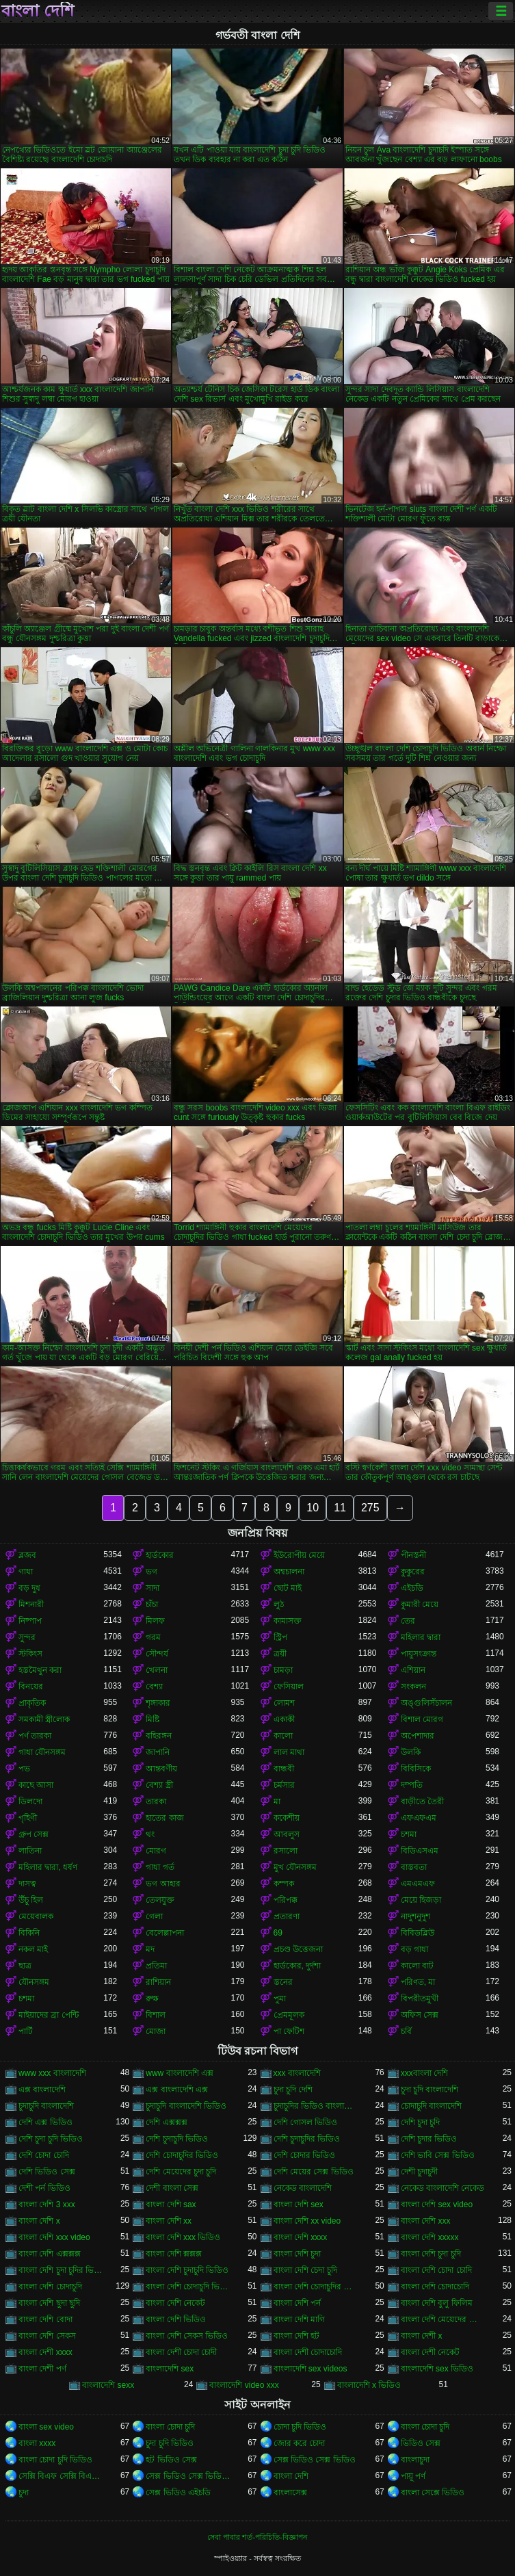 The image size is (515, 2576). Describe the element at coordinates (44, 2188) in the screenshot. I see `দেশী পর্ন ভিডিও` at that location.